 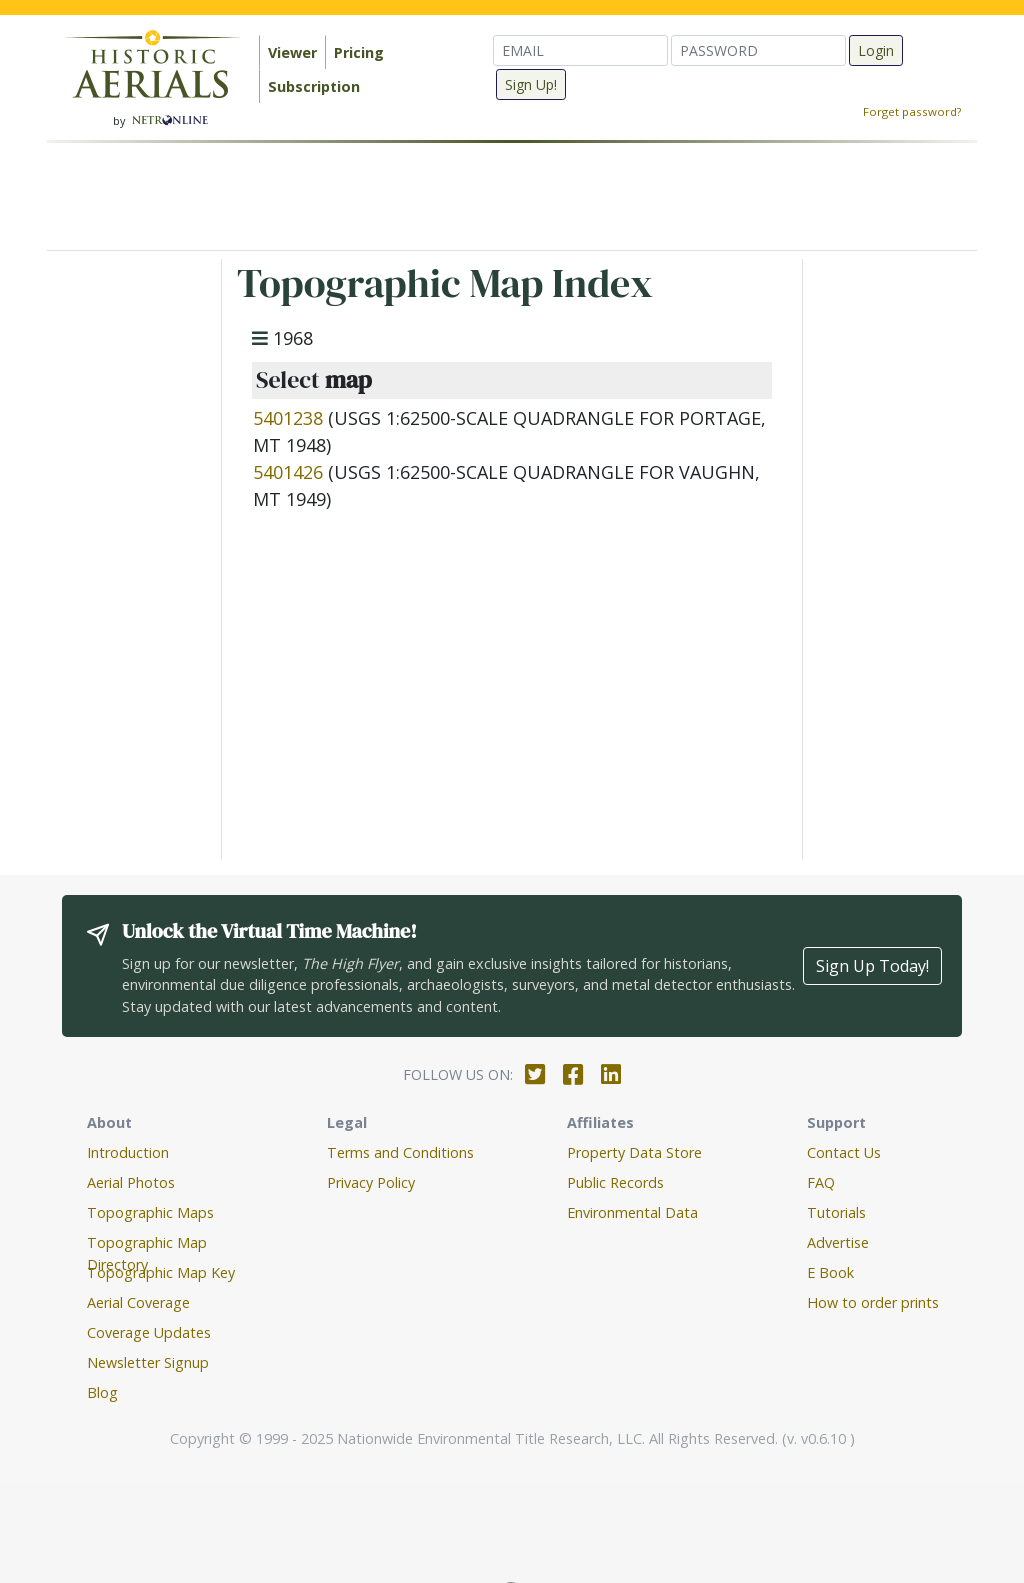 I want to click on Aerial Photos, so click(x=131, y=1182).